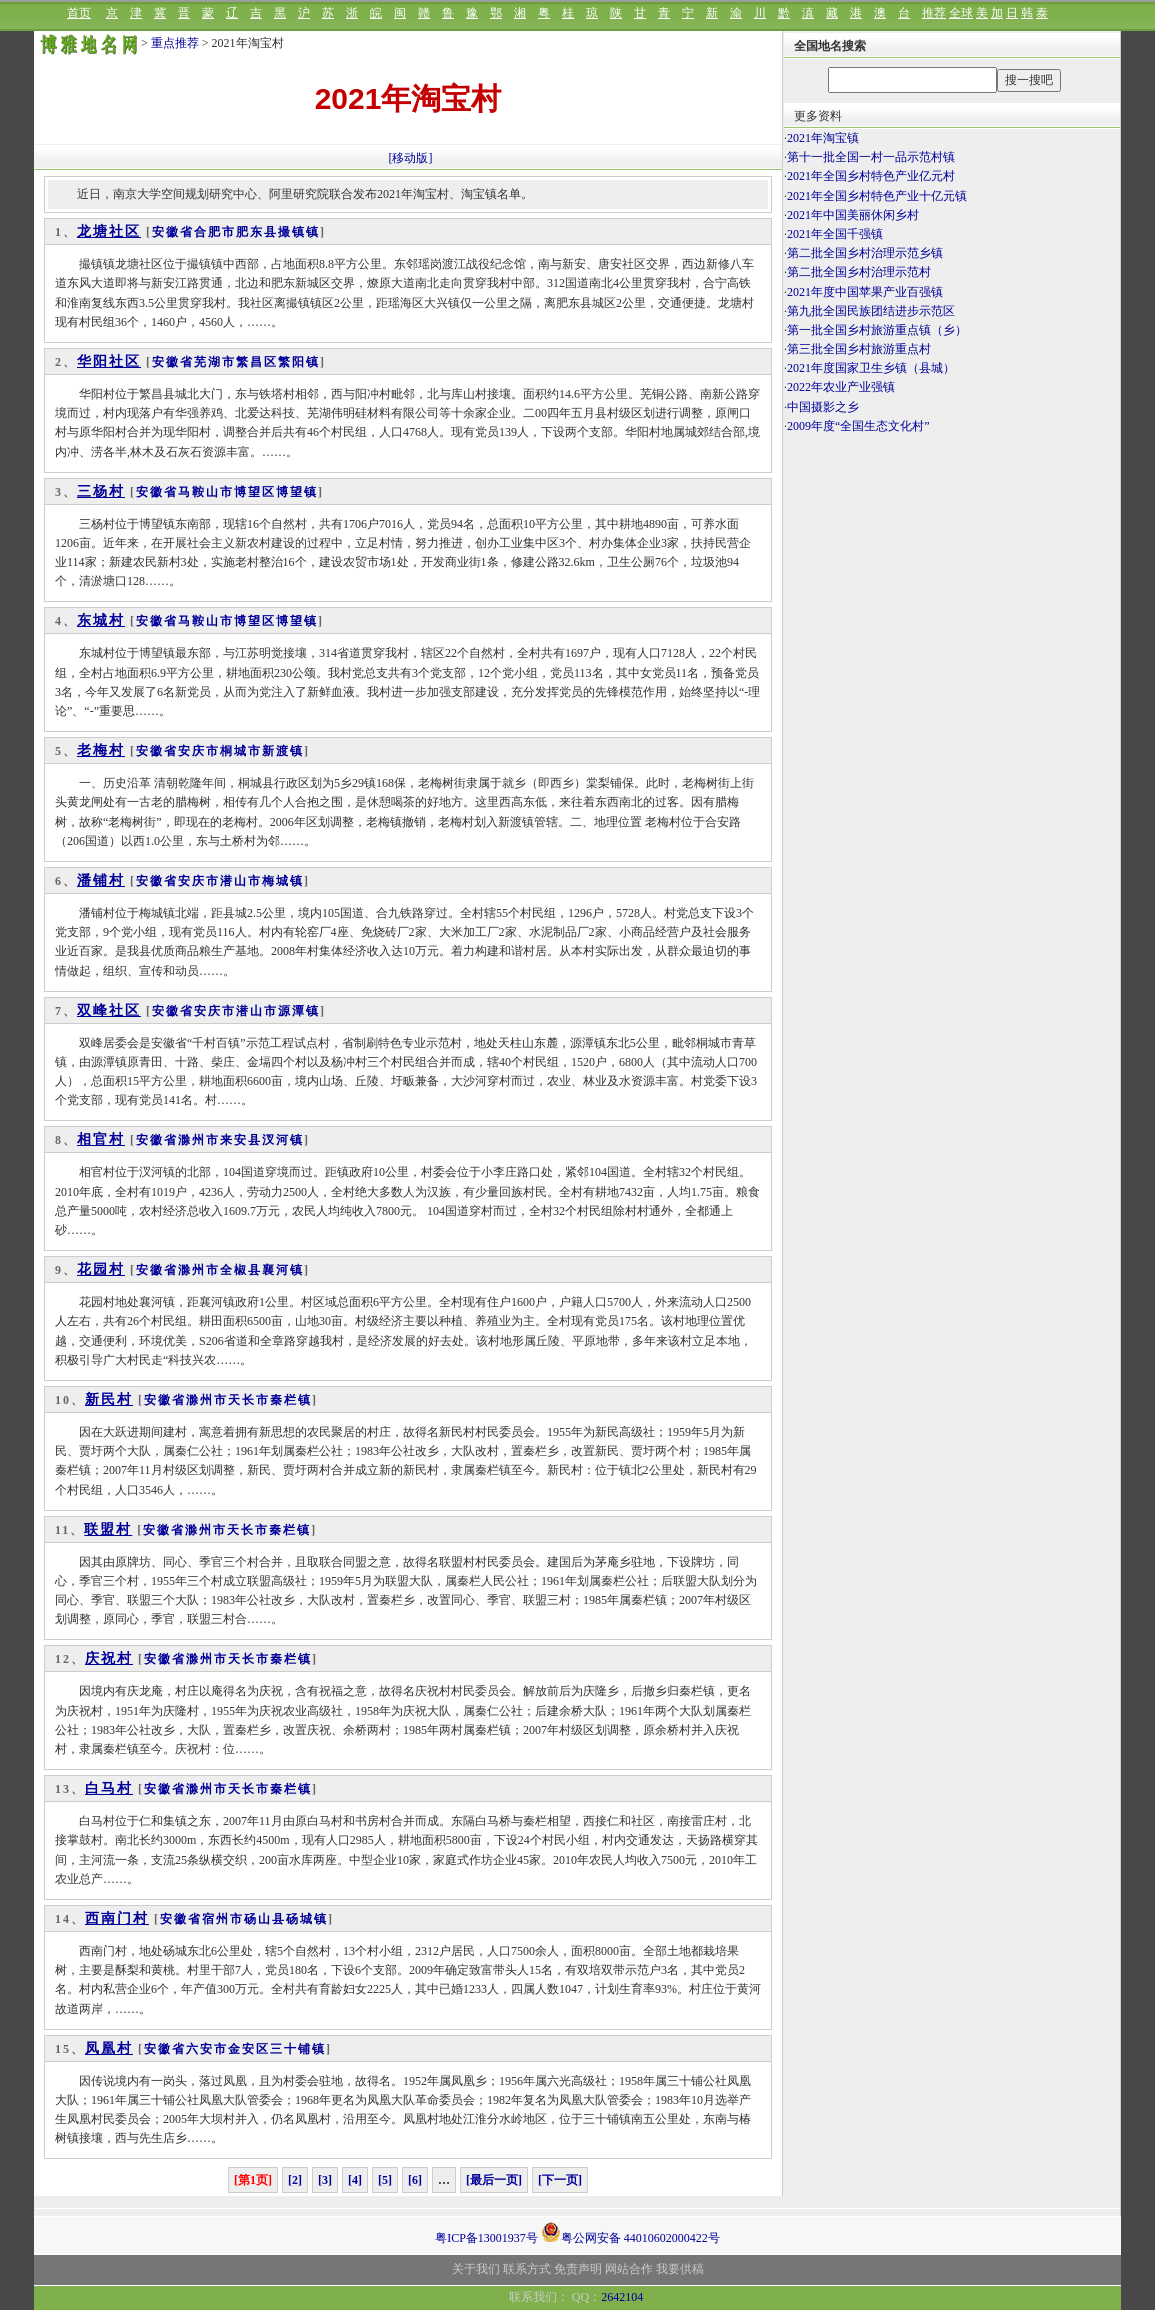  Describe the element at coordinates (299, 362) in the screenshot. I see `繁阳镇` at that location.